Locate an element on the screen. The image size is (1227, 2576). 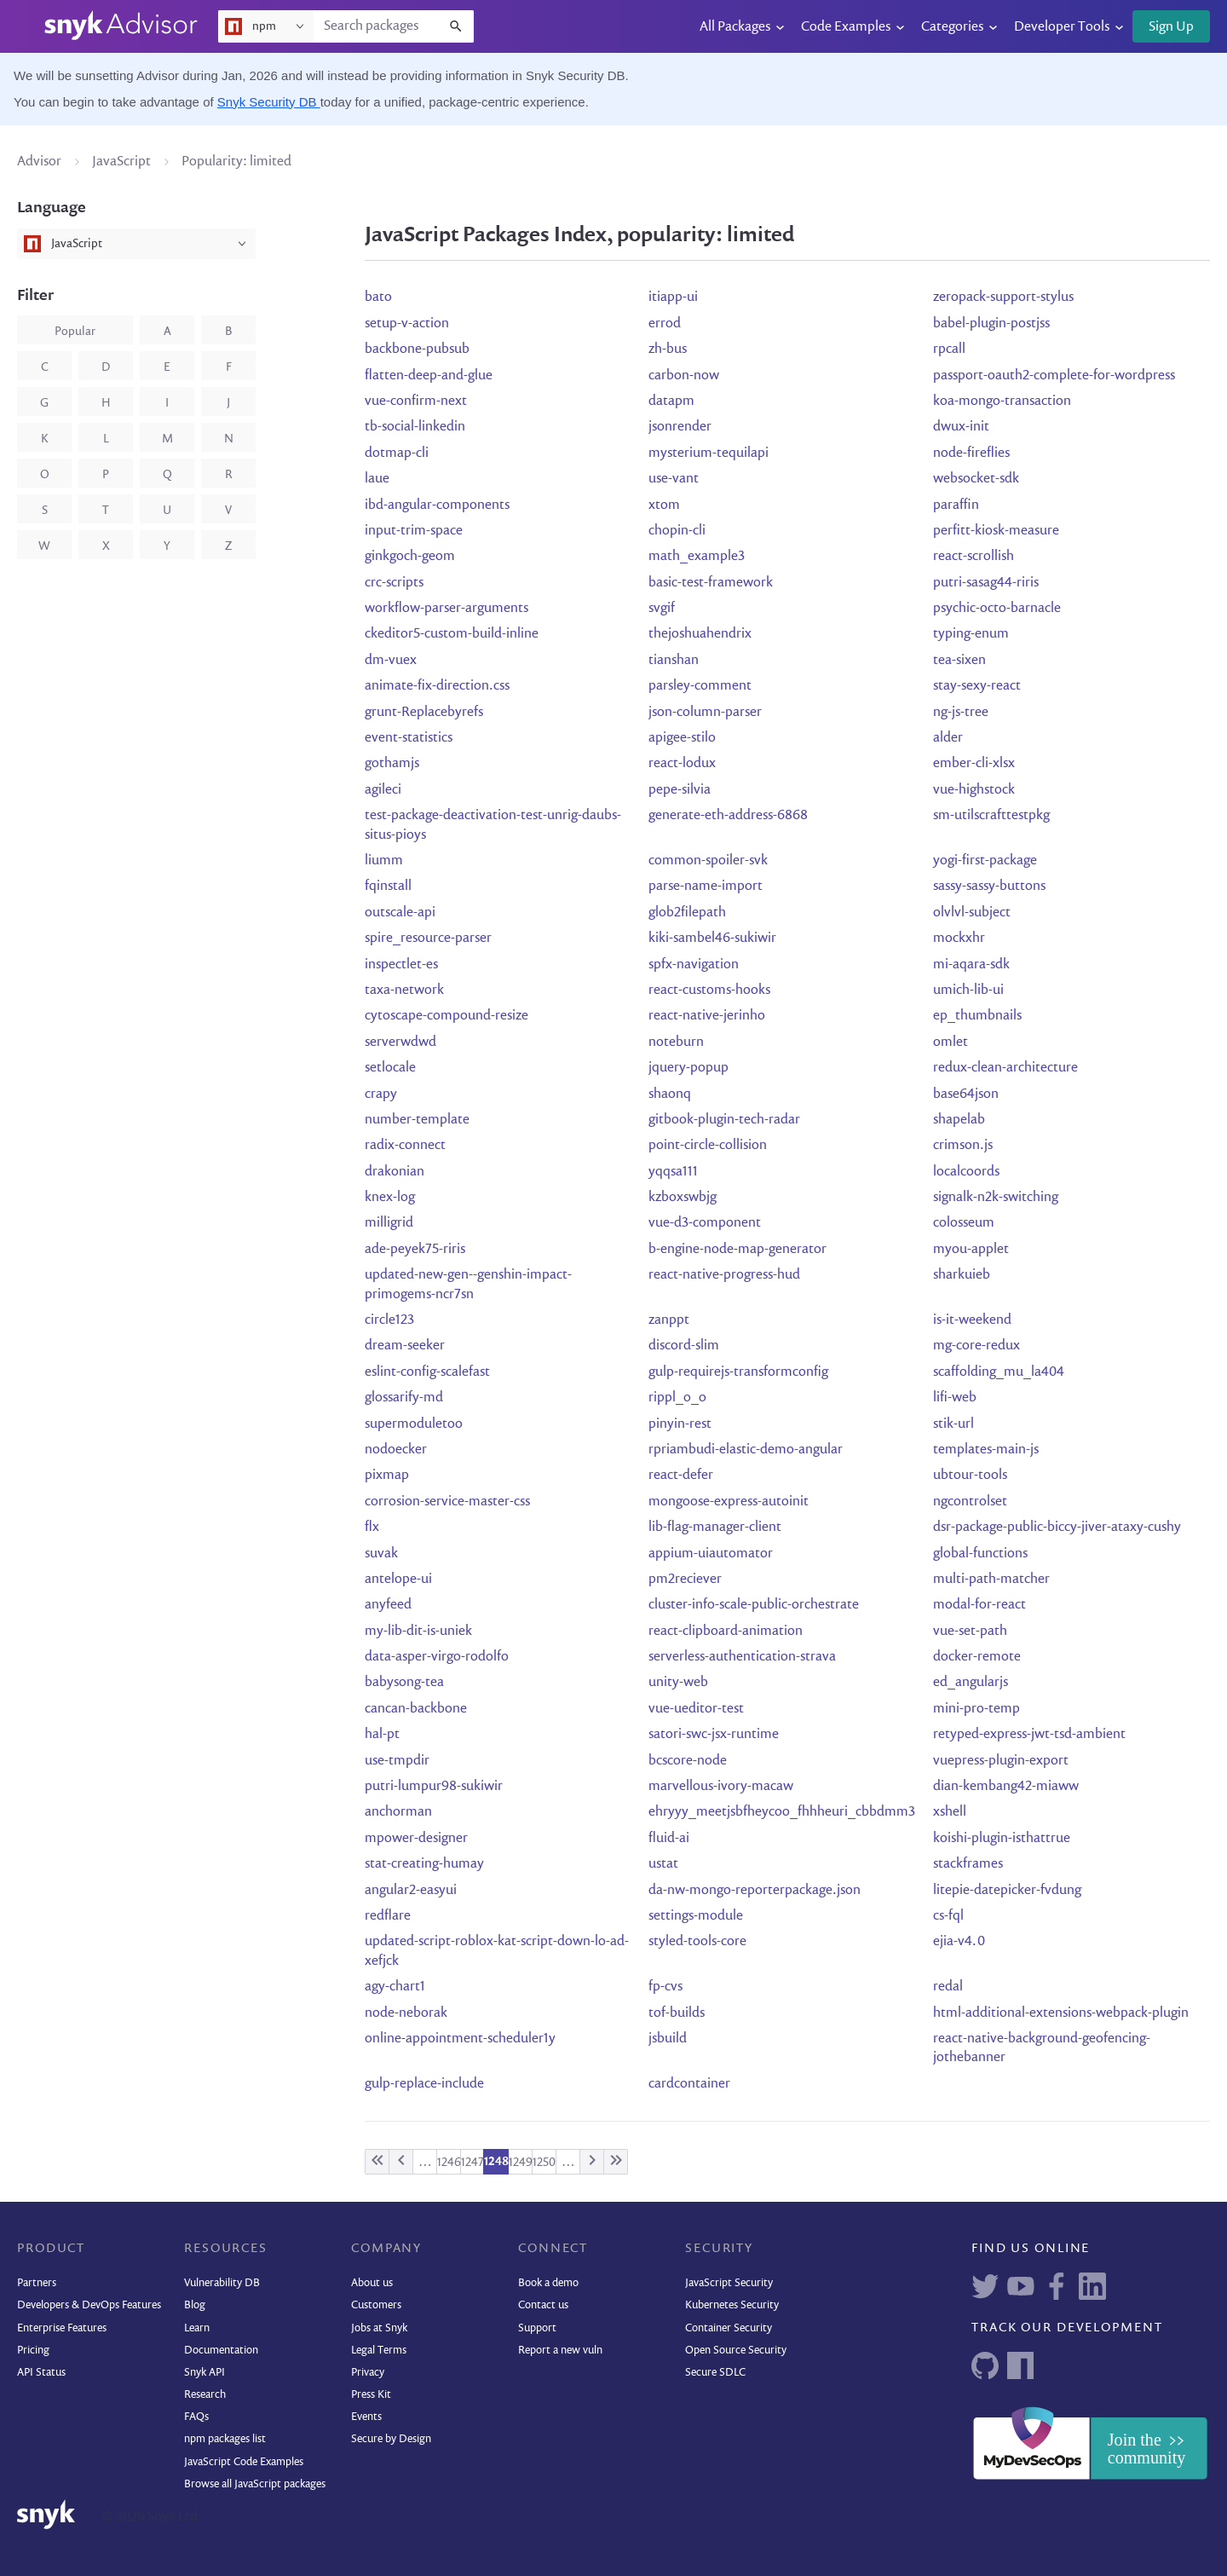
Jobs at Snyk is located at coordinates (379, 2328).